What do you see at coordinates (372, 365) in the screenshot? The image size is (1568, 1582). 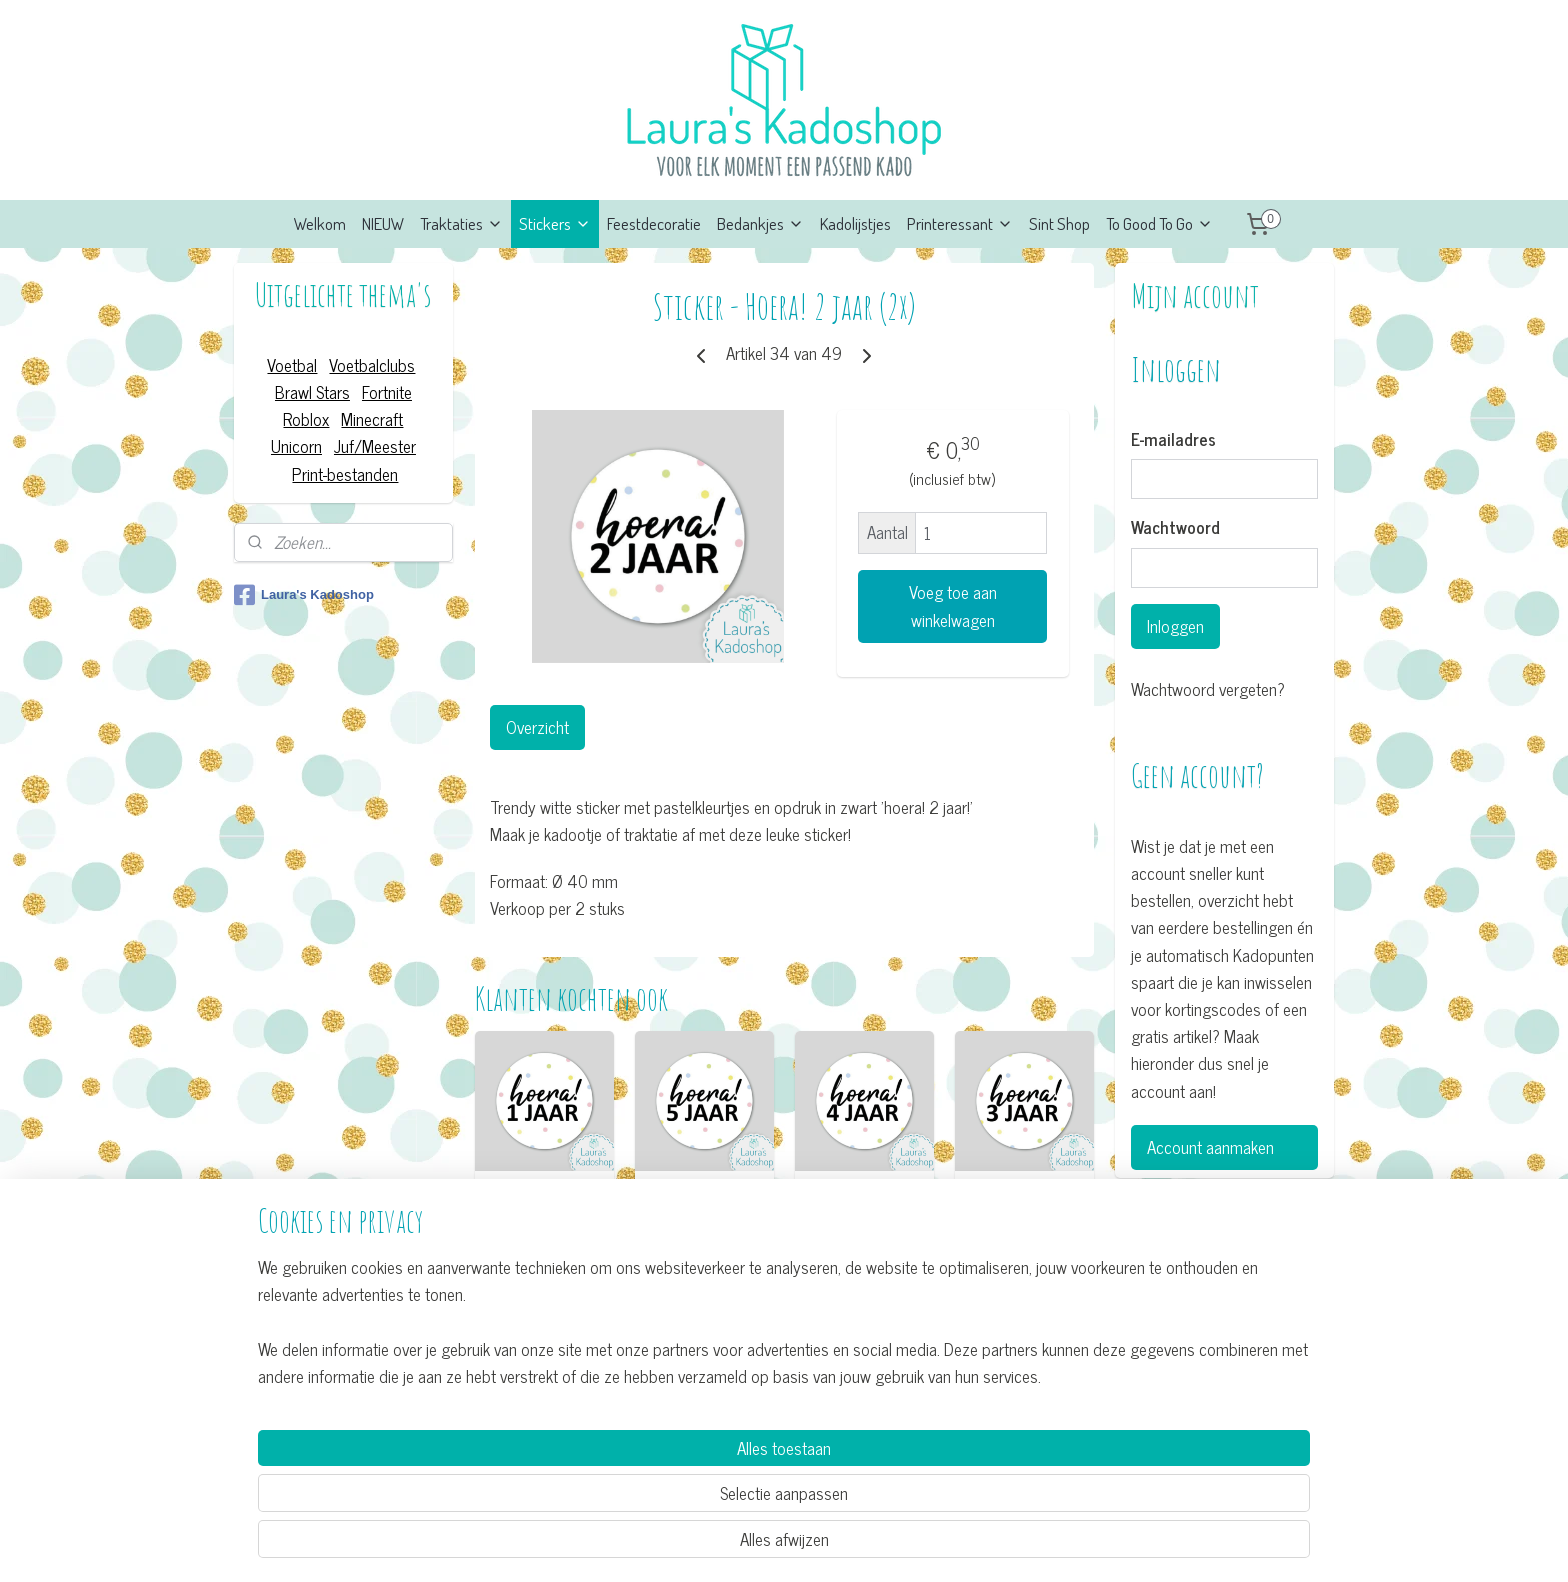 I see `Voetbalclubs` at bounding box center [372, 365].